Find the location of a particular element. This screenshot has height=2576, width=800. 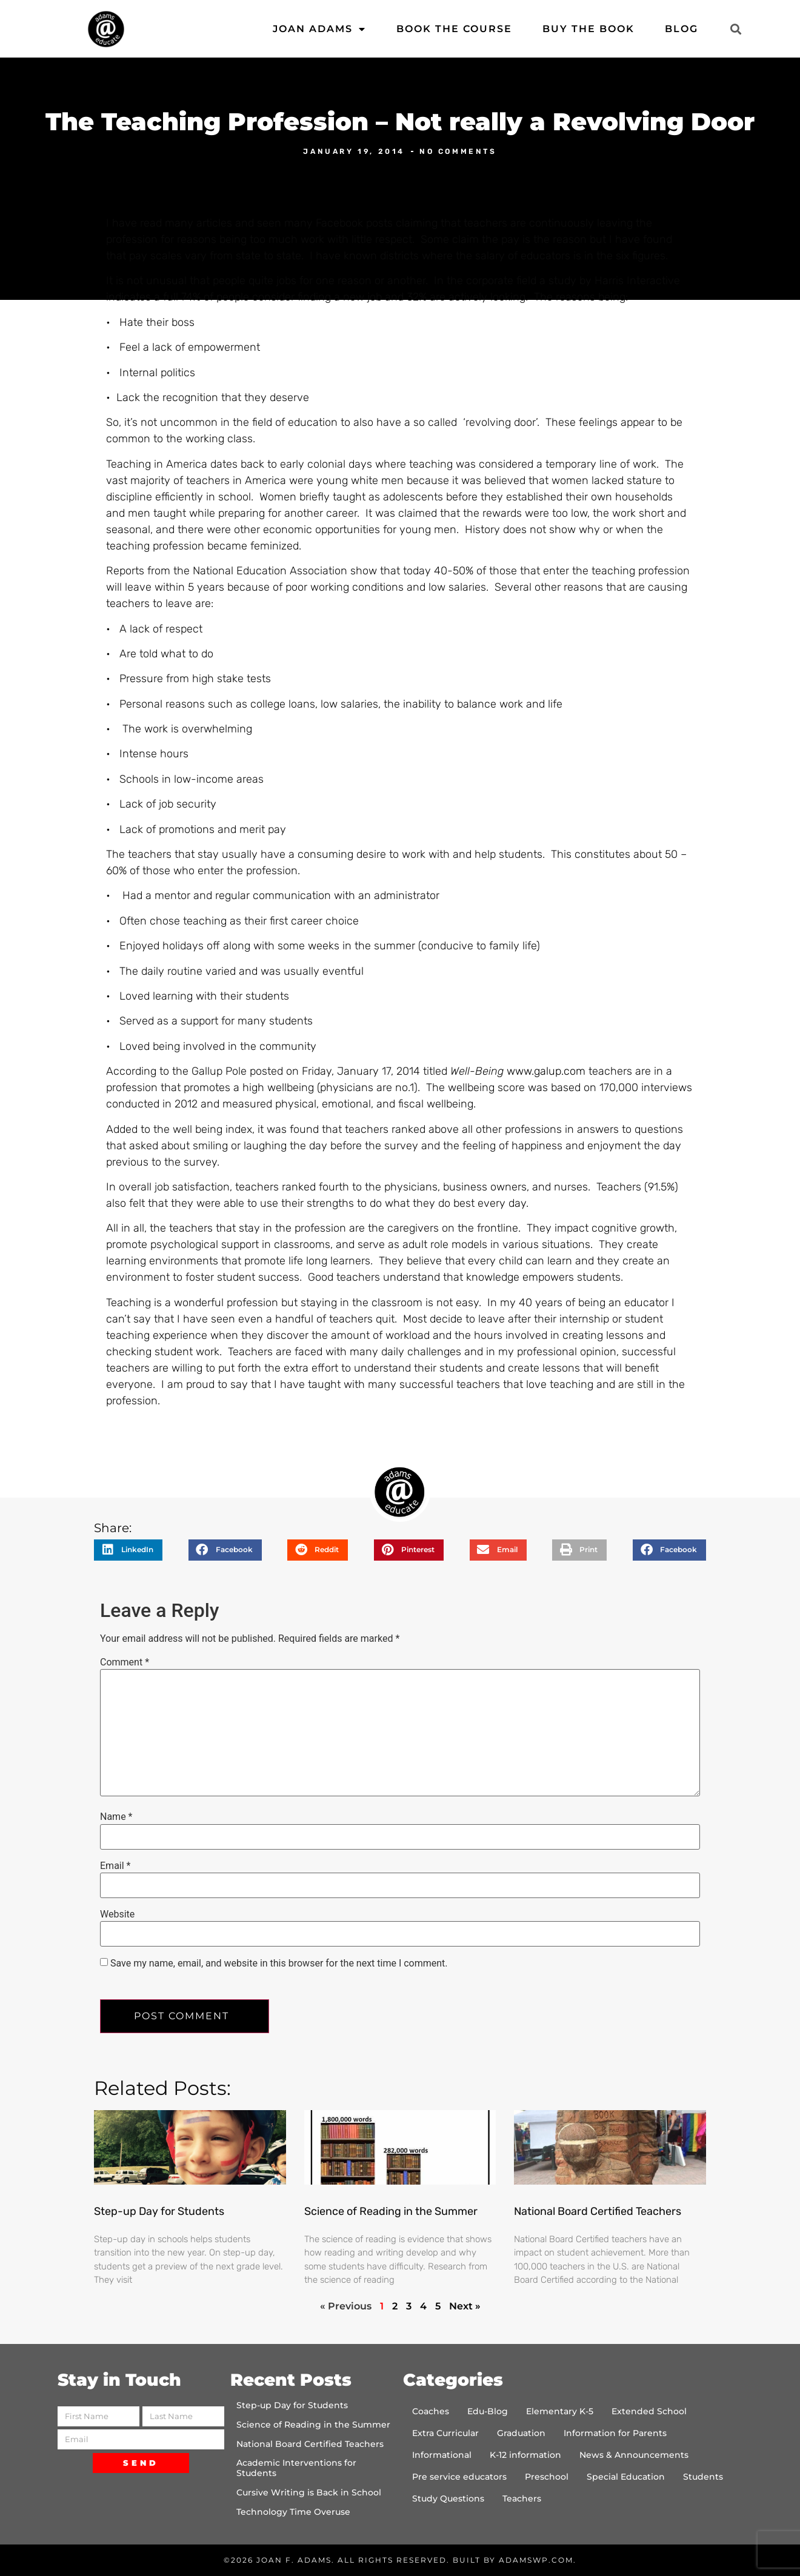

Step-up Day for Students is located at coordinates (159, 2211).